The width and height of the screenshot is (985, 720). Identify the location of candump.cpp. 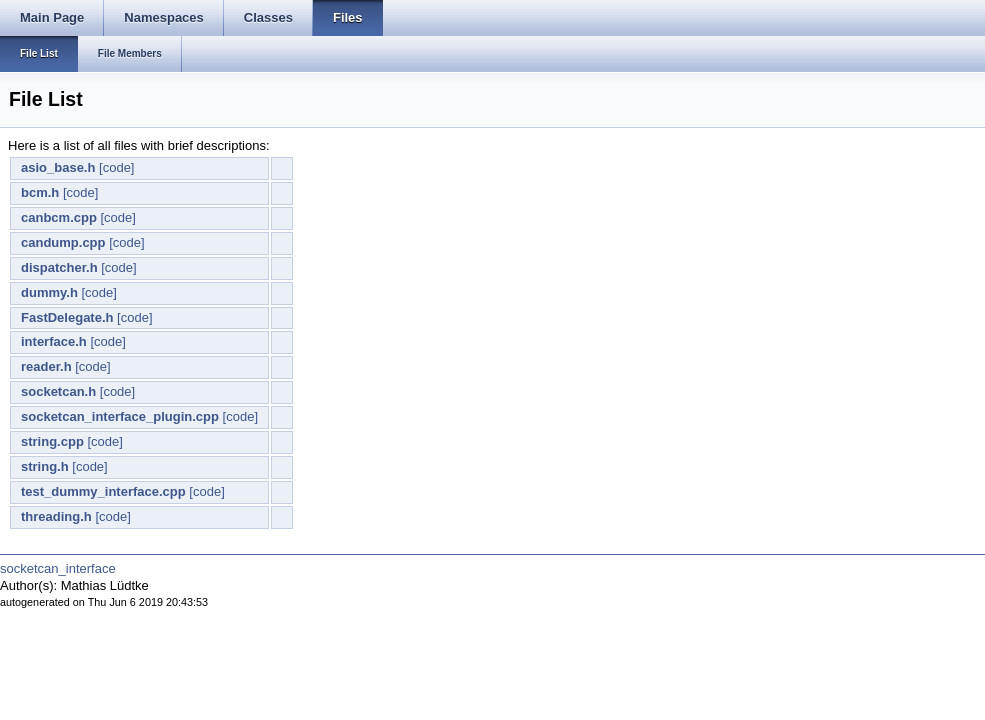
(63, 242).